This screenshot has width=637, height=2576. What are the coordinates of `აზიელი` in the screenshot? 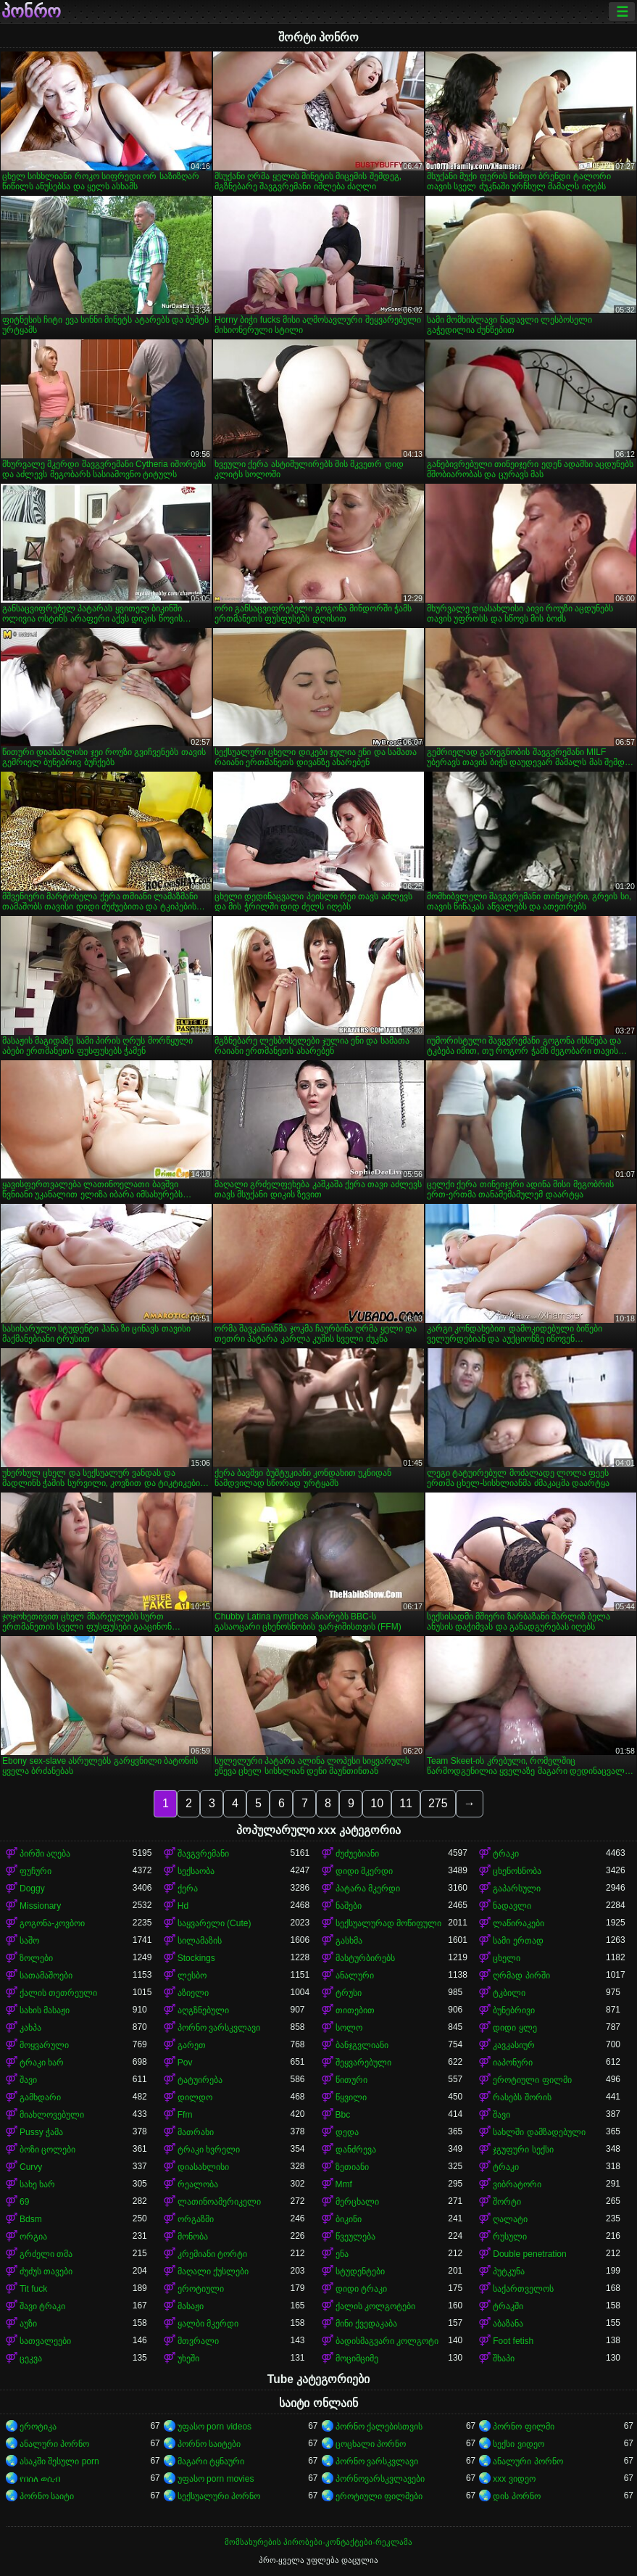 It's located at (193, 1993).